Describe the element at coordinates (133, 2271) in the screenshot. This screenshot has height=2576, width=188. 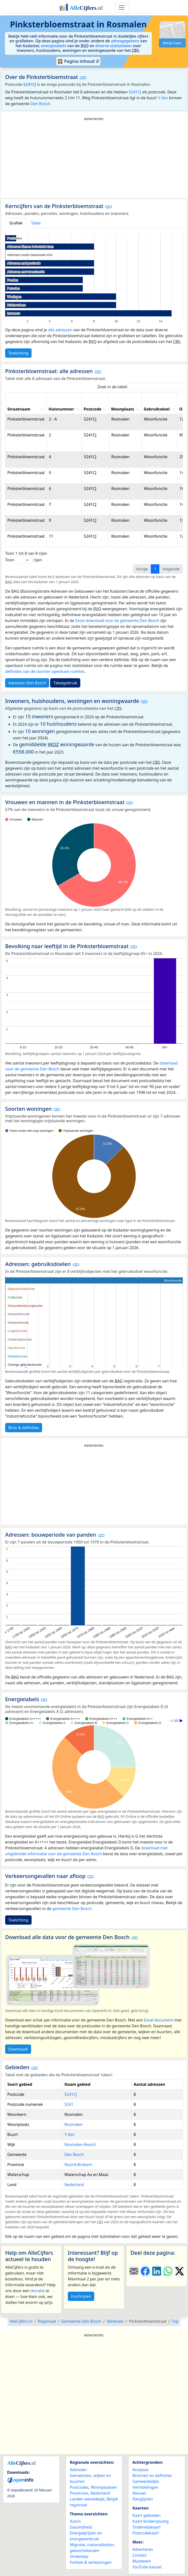
I see `[Deel deze pagina door de link met een e-mail te versturen.]` at that location.